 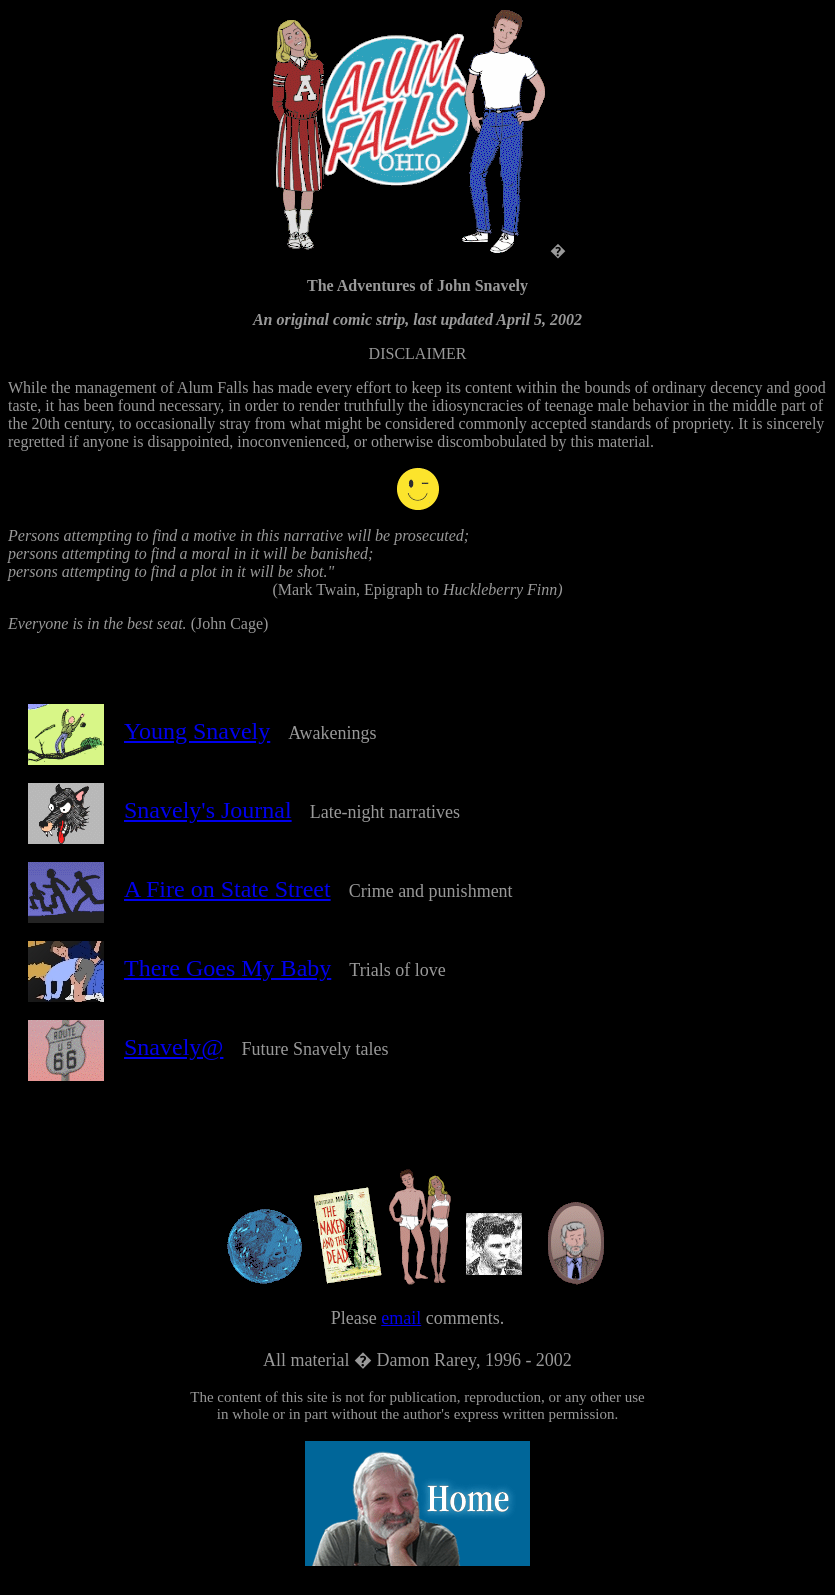 What do you see at coordinates (401, 1339) in the screenshot?
I see `email` at bounding box center [401, 1339].